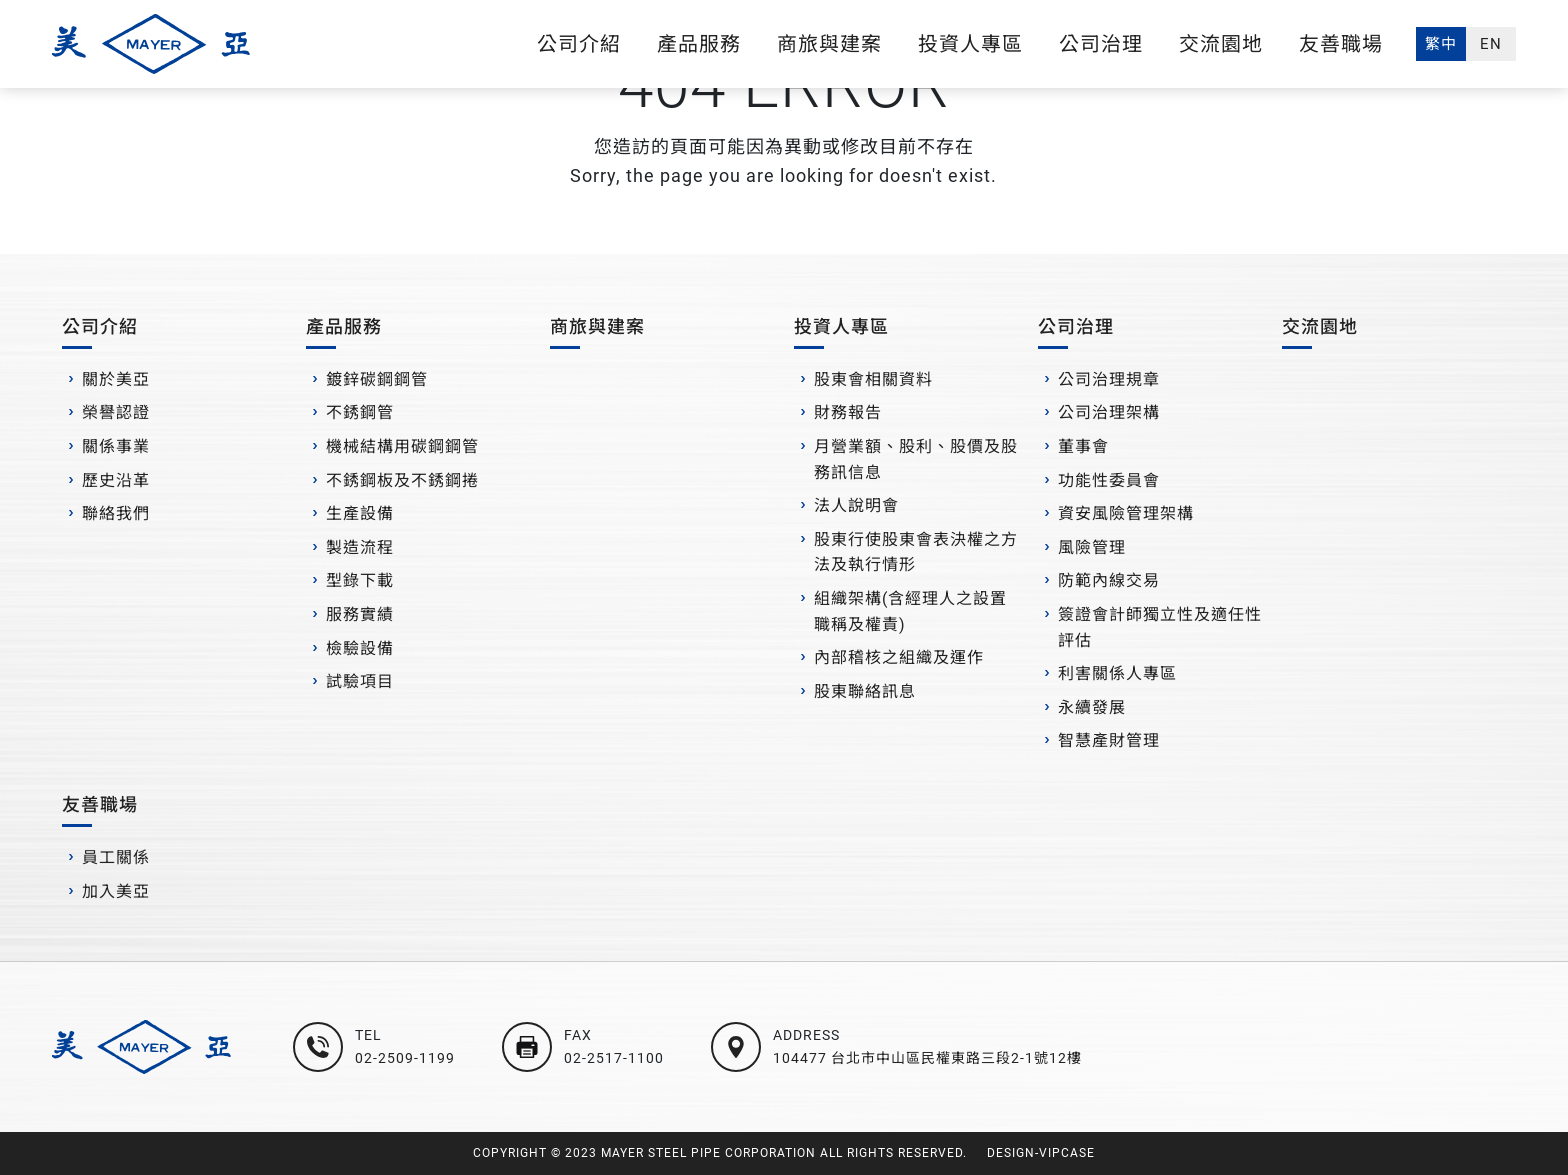 The width and height of the screenshot is (1568, 1175). I want to click on 公司治理, so click(1101, 44).